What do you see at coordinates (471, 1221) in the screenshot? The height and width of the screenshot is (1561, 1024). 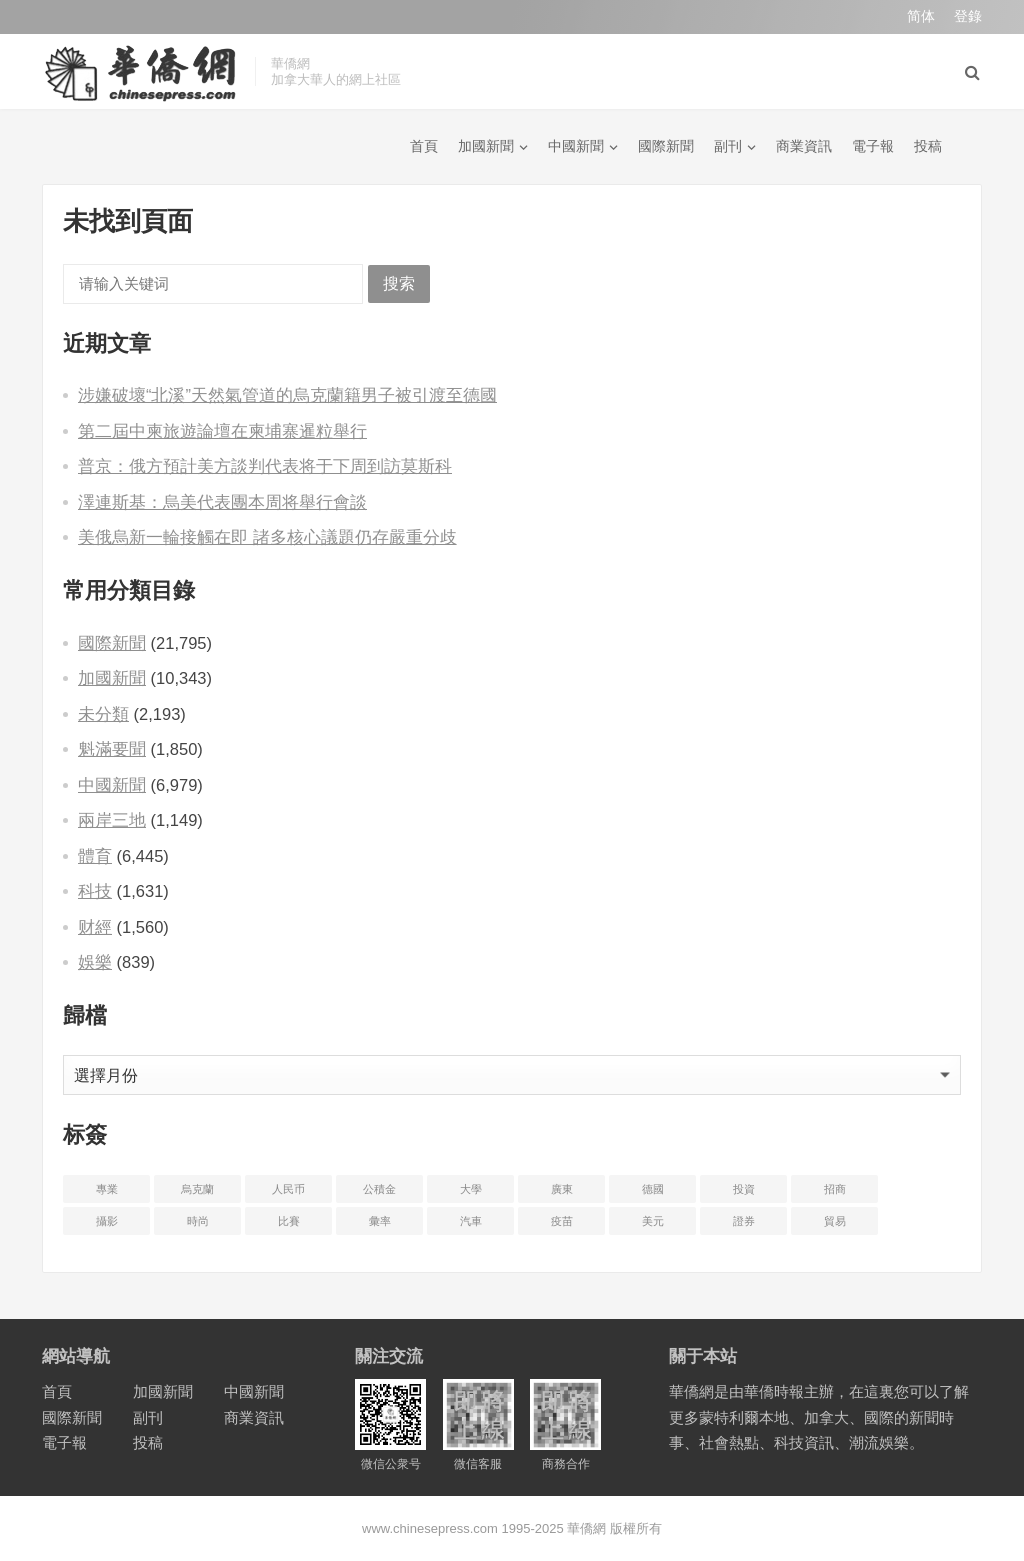 I see `汽車 [汽车 (2 项)]` at bounding box center [471, 1221].